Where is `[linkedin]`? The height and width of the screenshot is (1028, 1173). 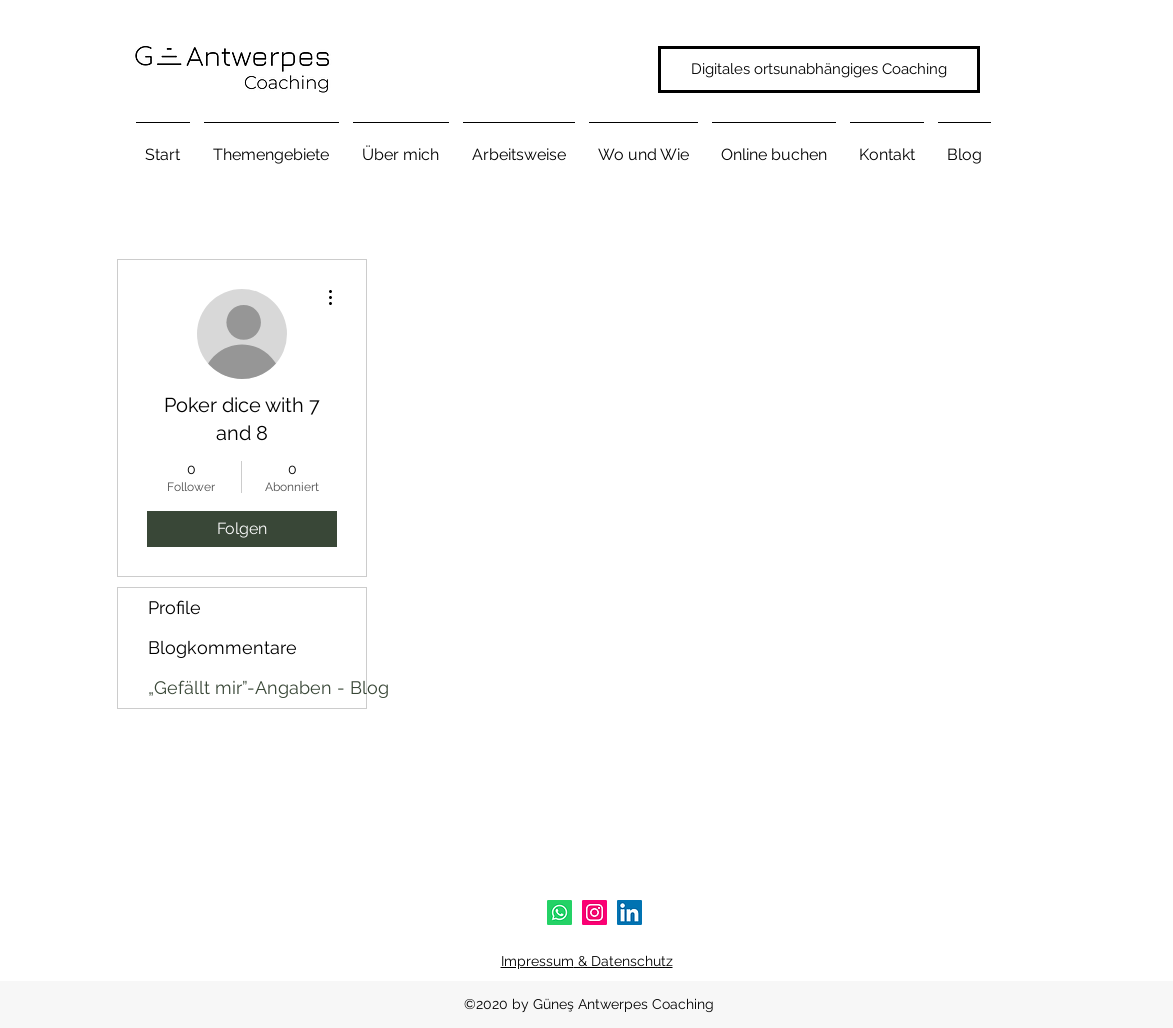 [linkedin] is located at coordinates (629, 912).